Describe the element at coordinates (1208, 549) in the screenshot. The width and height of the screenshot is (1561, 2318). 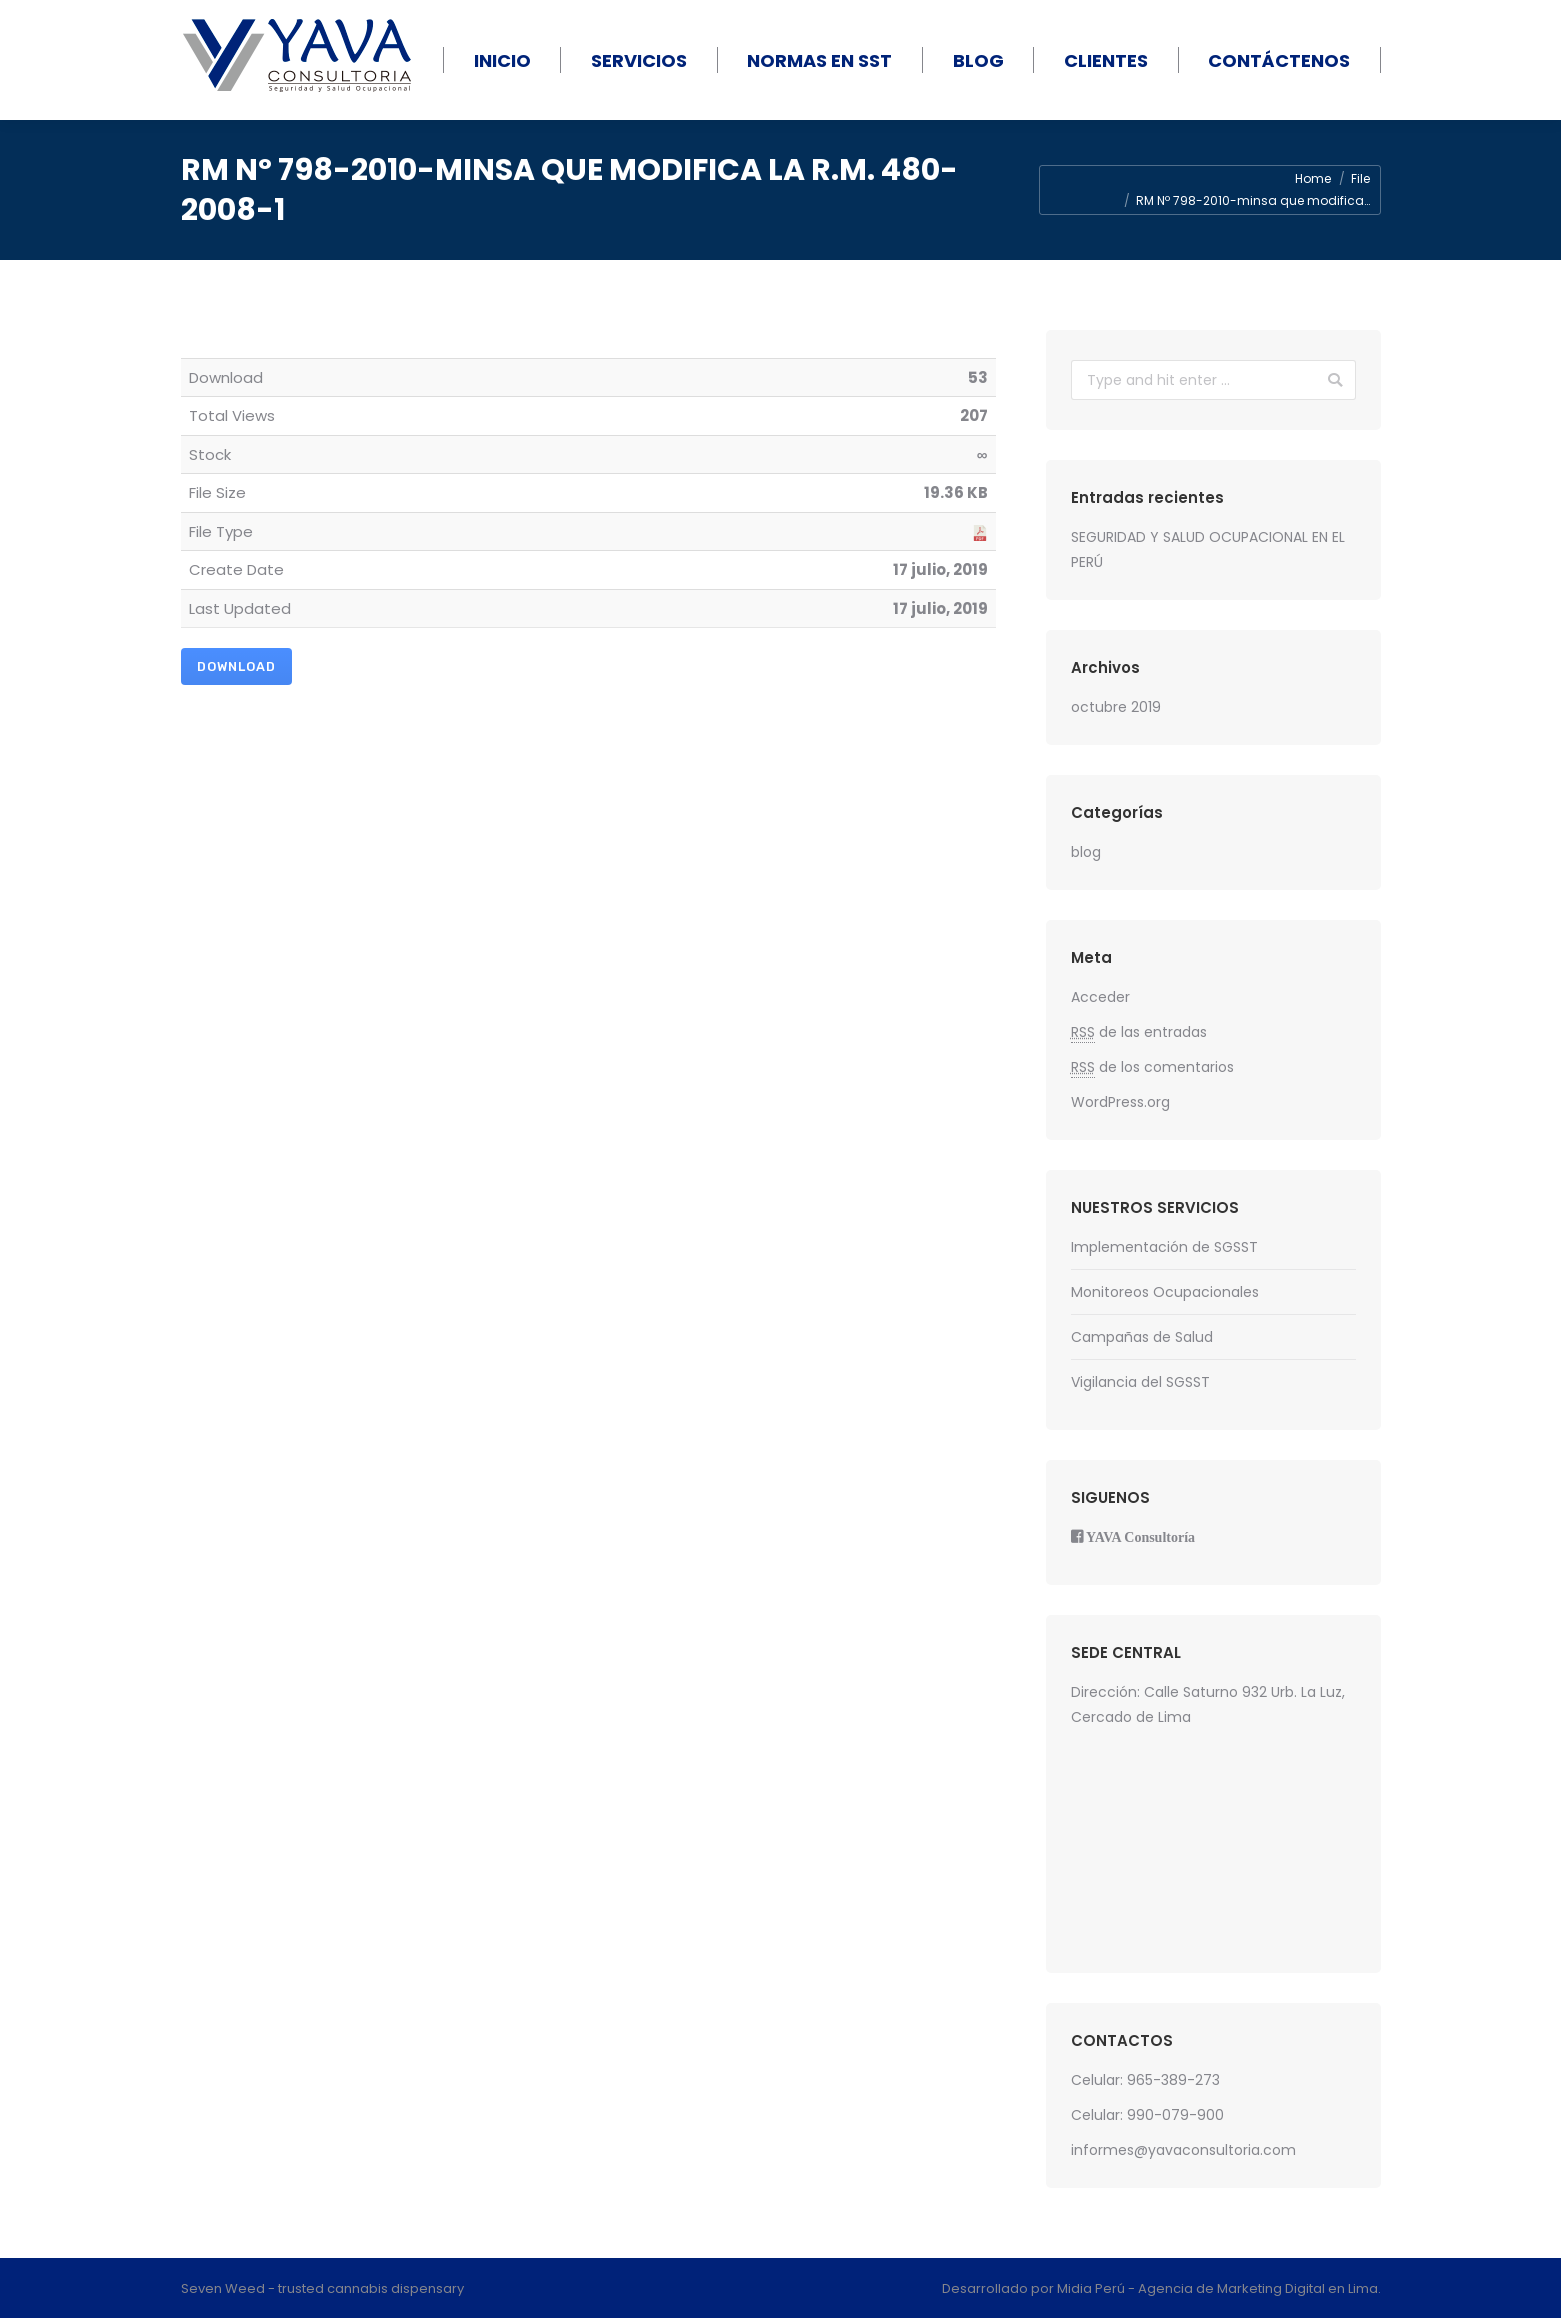
I see `SEGURIDAD Y SALUD OCUPACIONAL EN EL PERÚ` at that location.